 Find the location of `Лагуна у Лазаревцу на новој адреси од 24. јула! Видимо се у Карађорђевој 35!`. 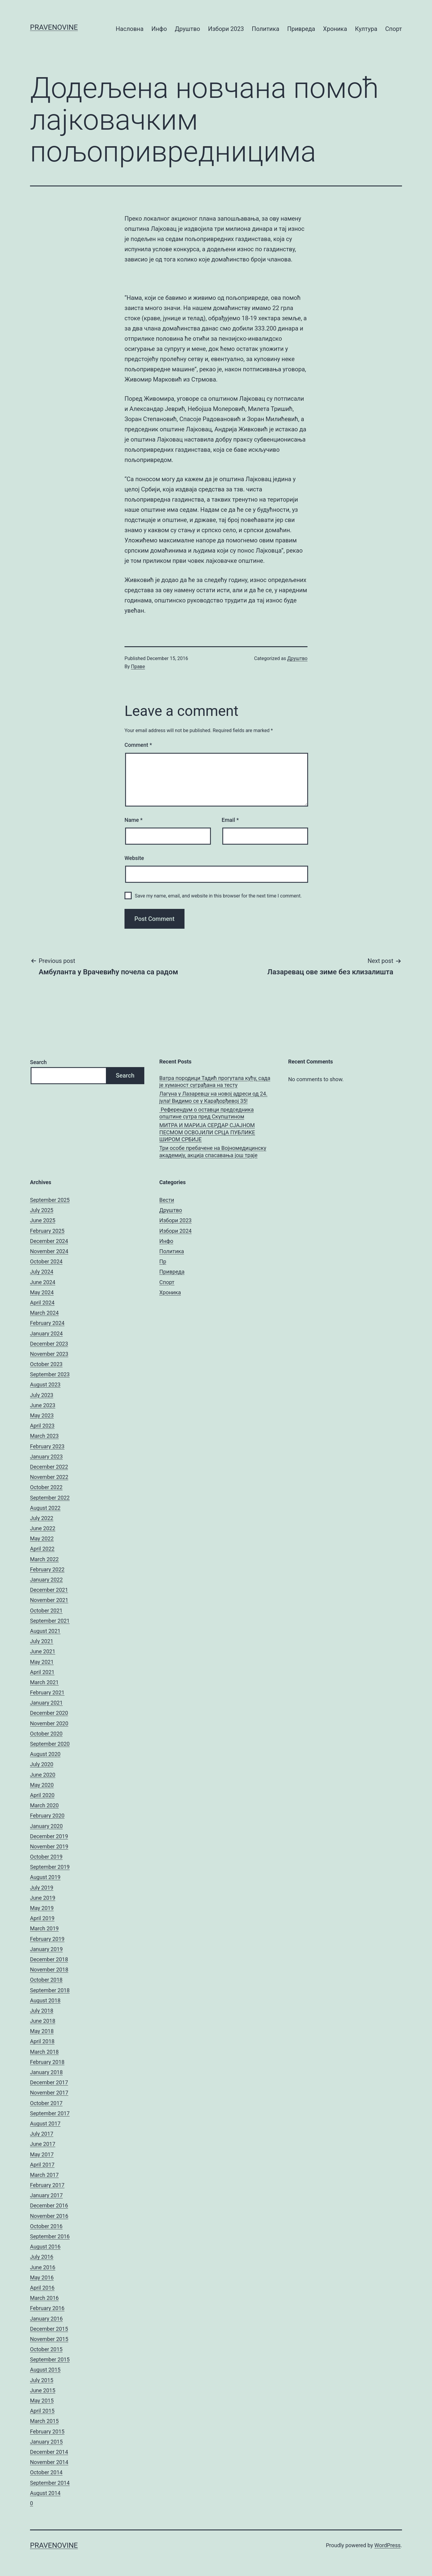

Лагуна у Лазаревцу на новој адреси од 24. јула! Видимо се у Карађорђевој 35! is located at coordinates (213, 1097).